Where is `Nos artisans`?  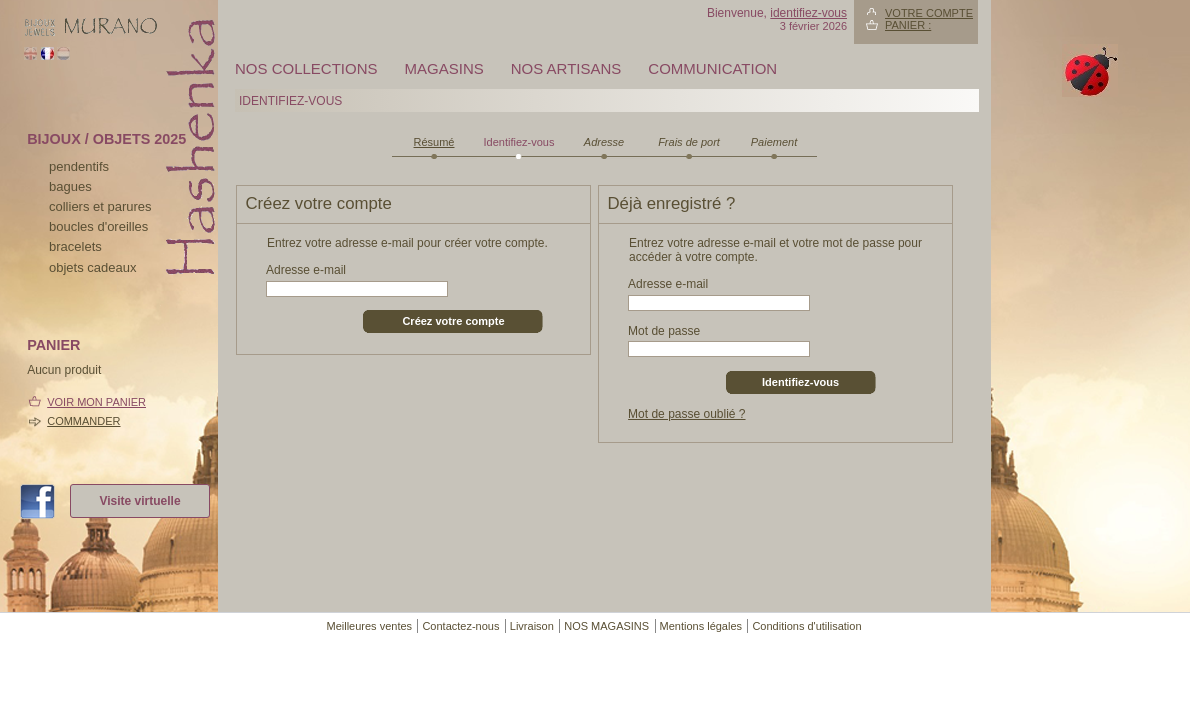 Nos artisans is located at coordinates (566, 68).